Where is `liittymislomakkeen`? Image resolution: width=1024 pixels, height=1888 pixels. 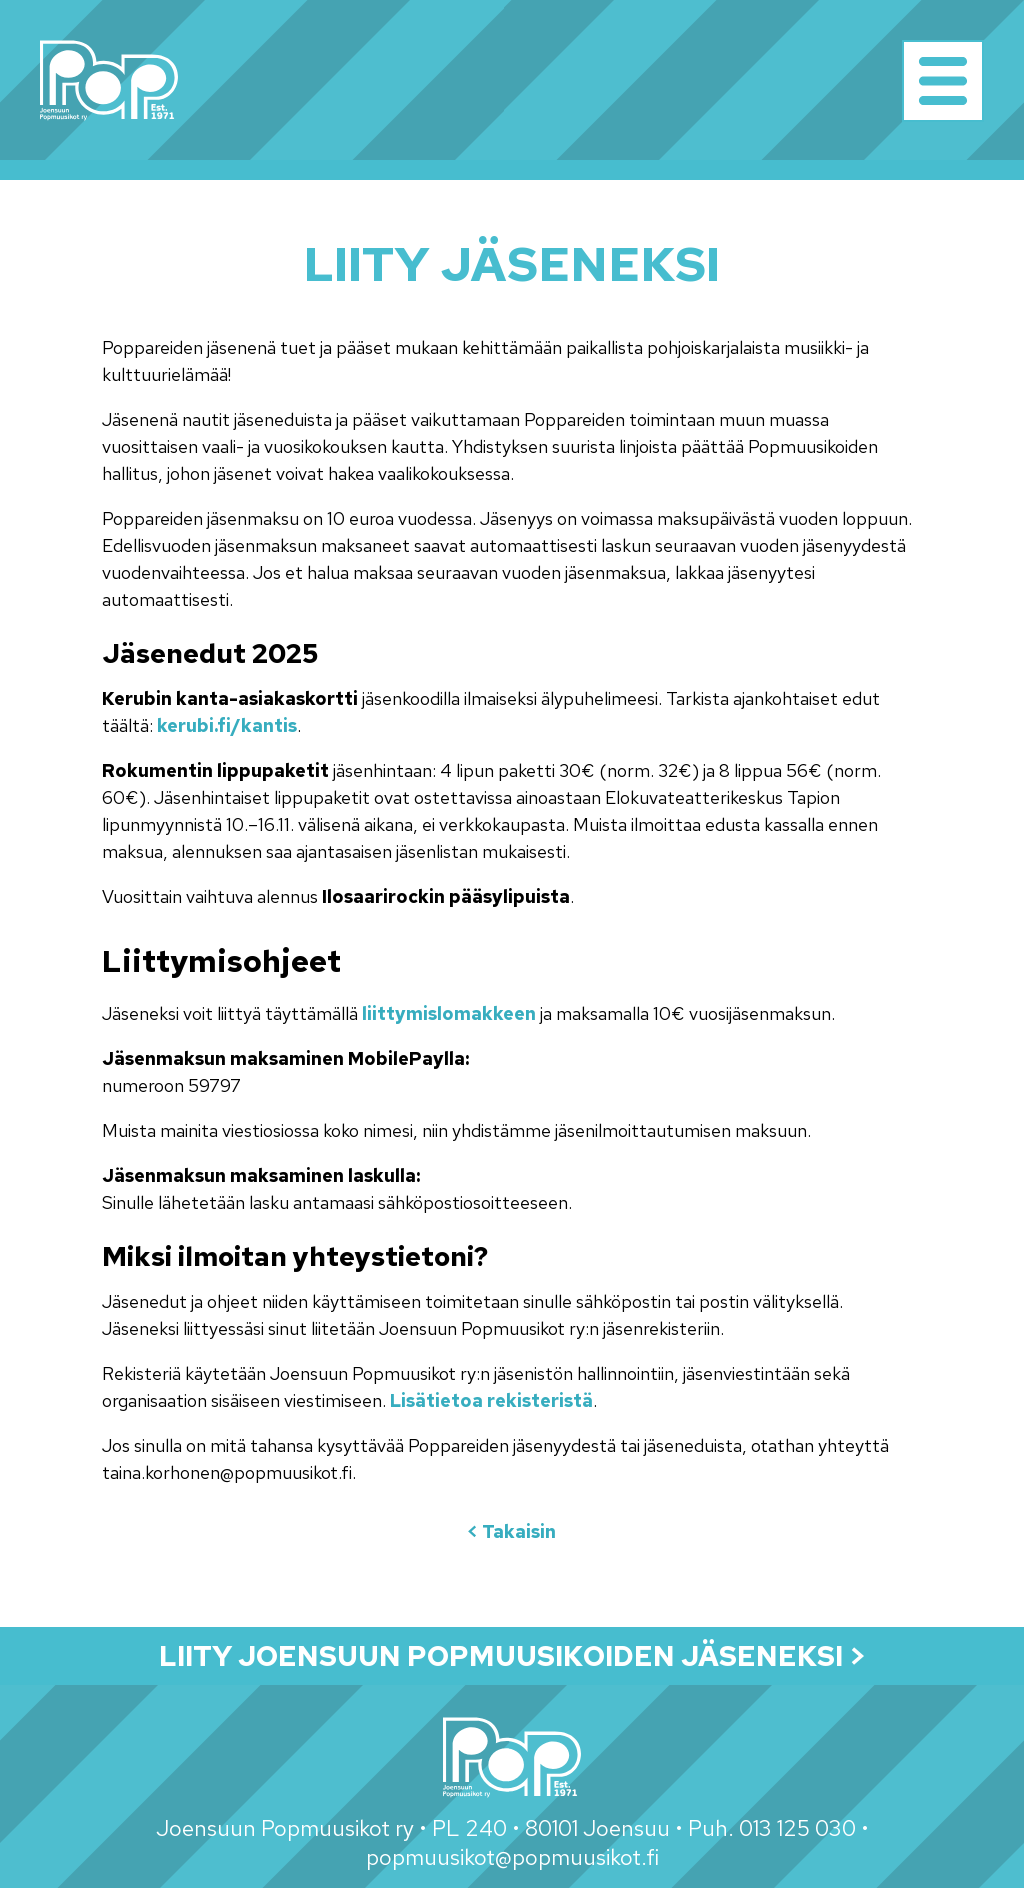 liittymislomakkeen is located at coordinates (449, 1013).